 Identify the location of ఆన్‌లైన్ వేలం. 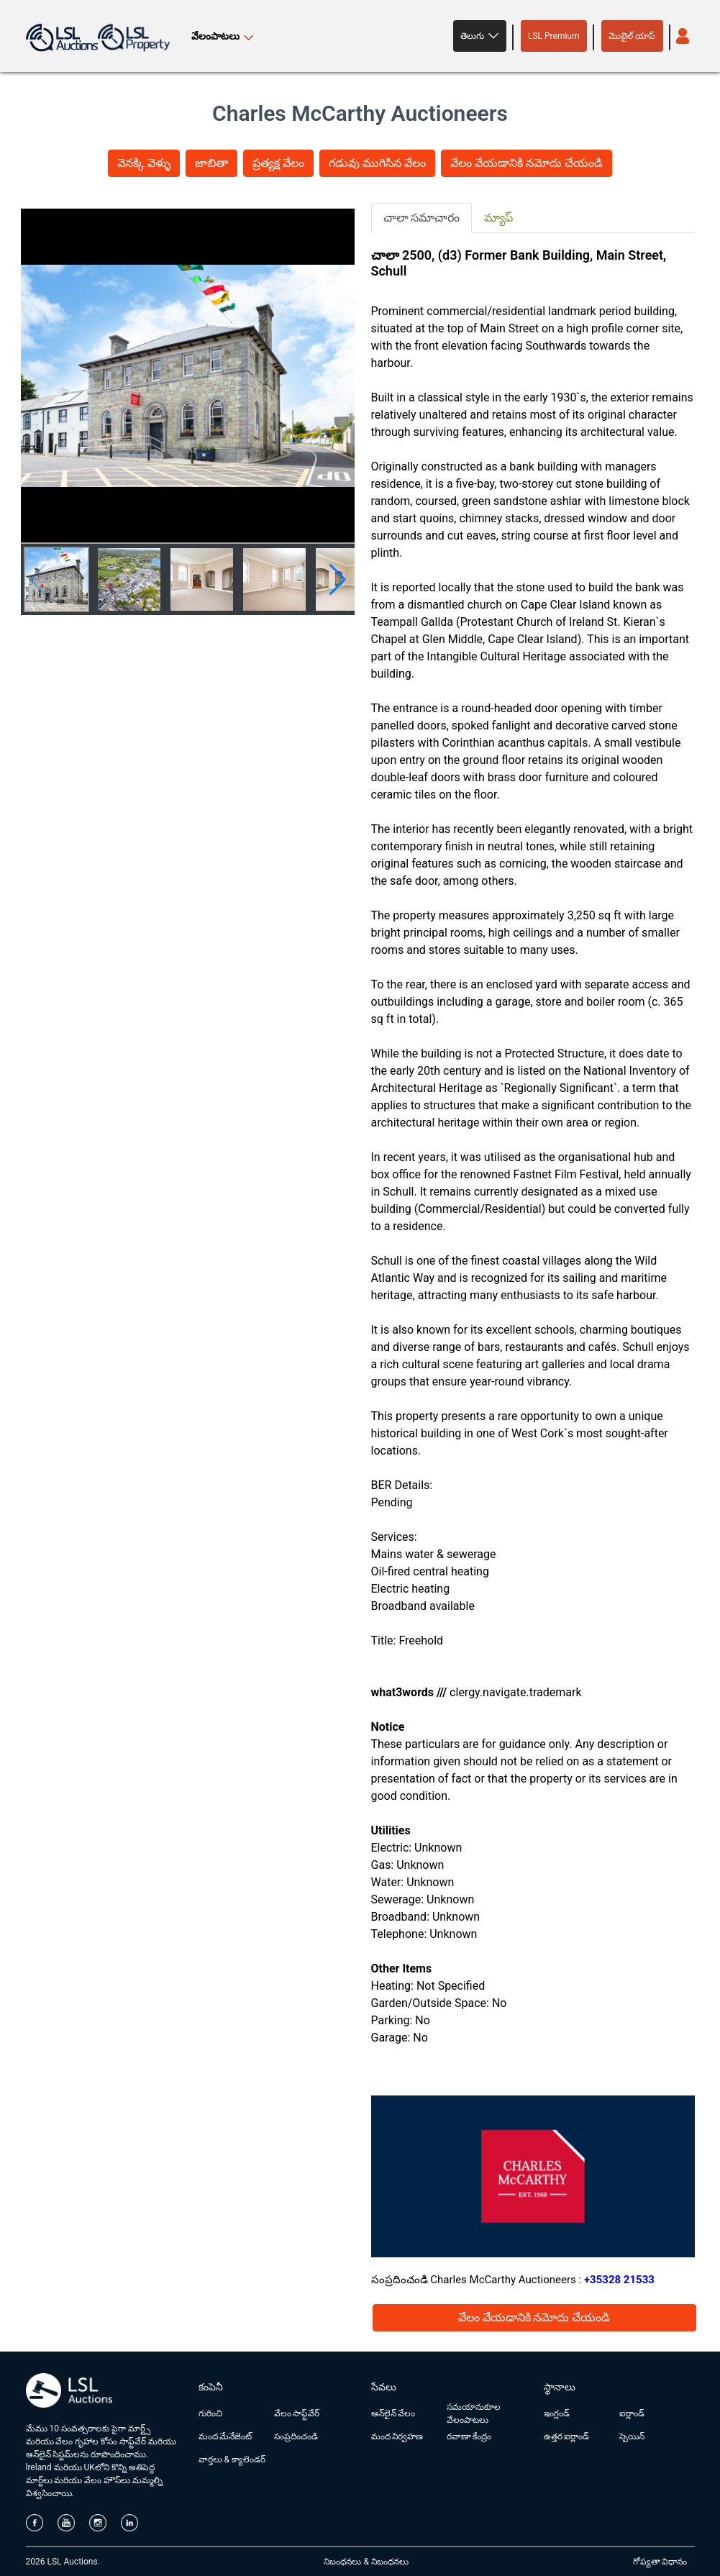
(393, 2413).